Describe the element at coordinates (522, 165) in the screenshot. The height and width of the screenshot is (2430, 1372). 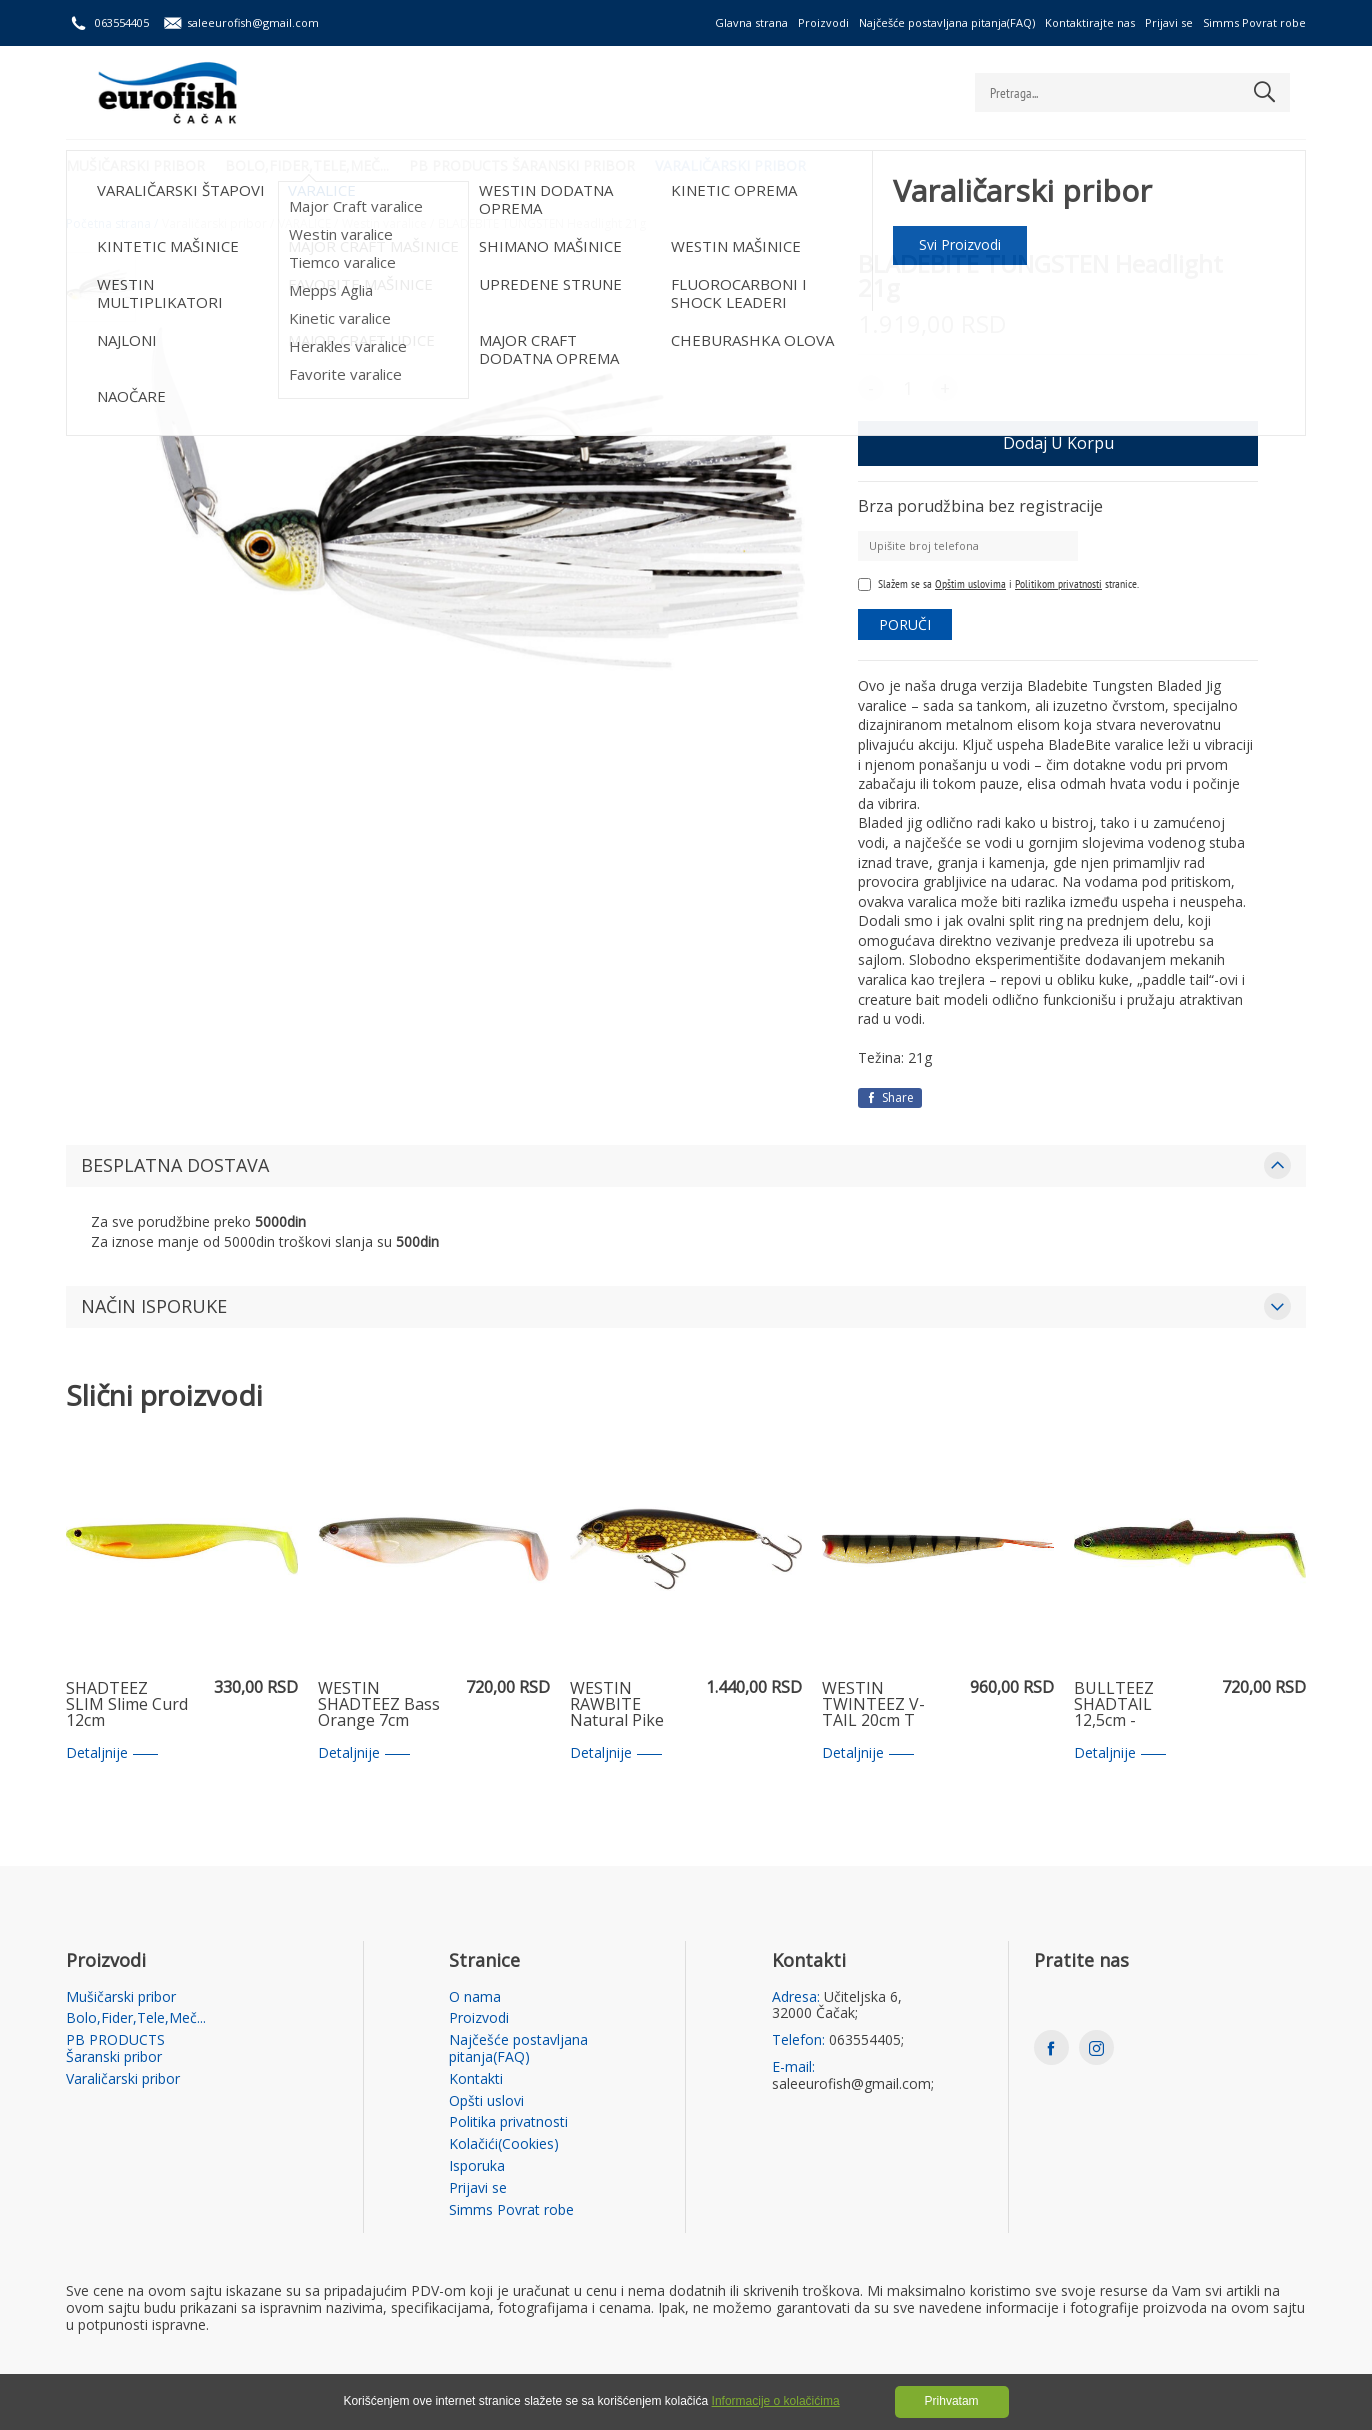
I see `PB PRODUCTS Šaranski pribor` at that location.